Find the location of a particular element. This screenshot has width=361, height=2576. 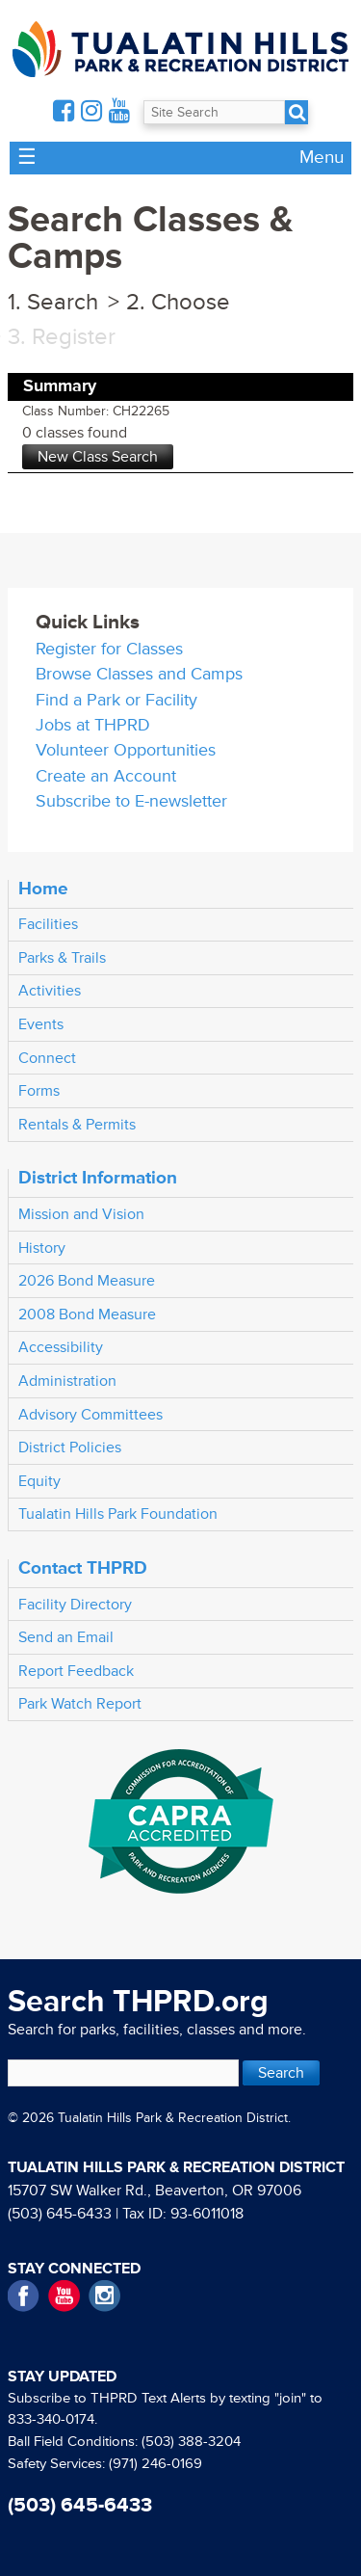

Instagram is located at coordinates (104, 2296).